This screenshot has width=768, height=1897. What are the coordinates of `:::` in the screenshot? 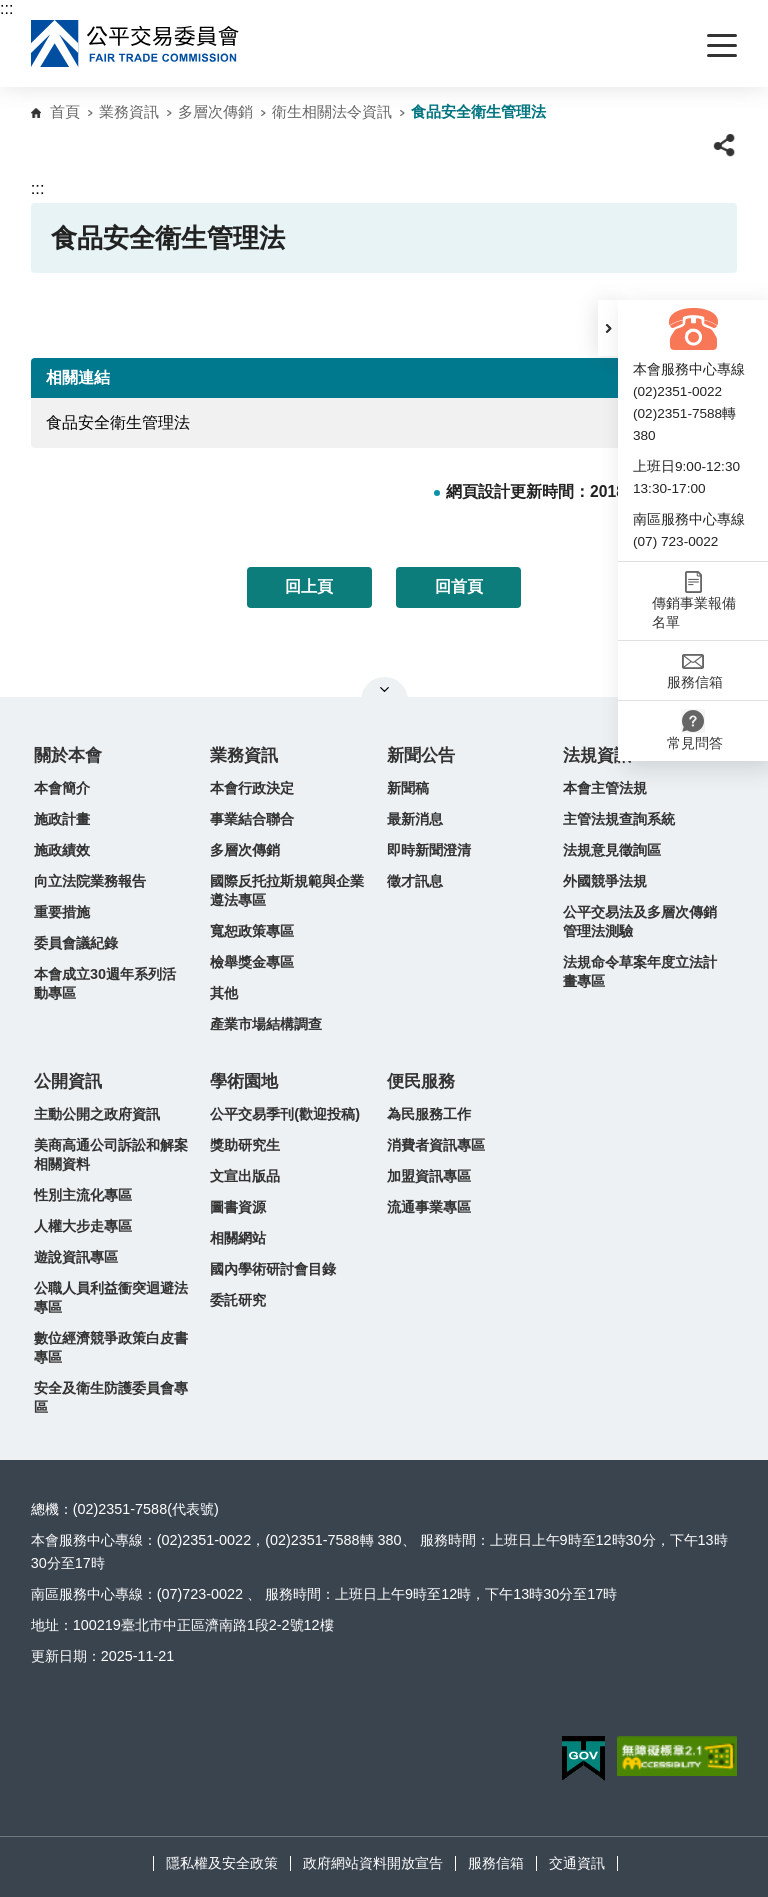 It's located at (6, 8).